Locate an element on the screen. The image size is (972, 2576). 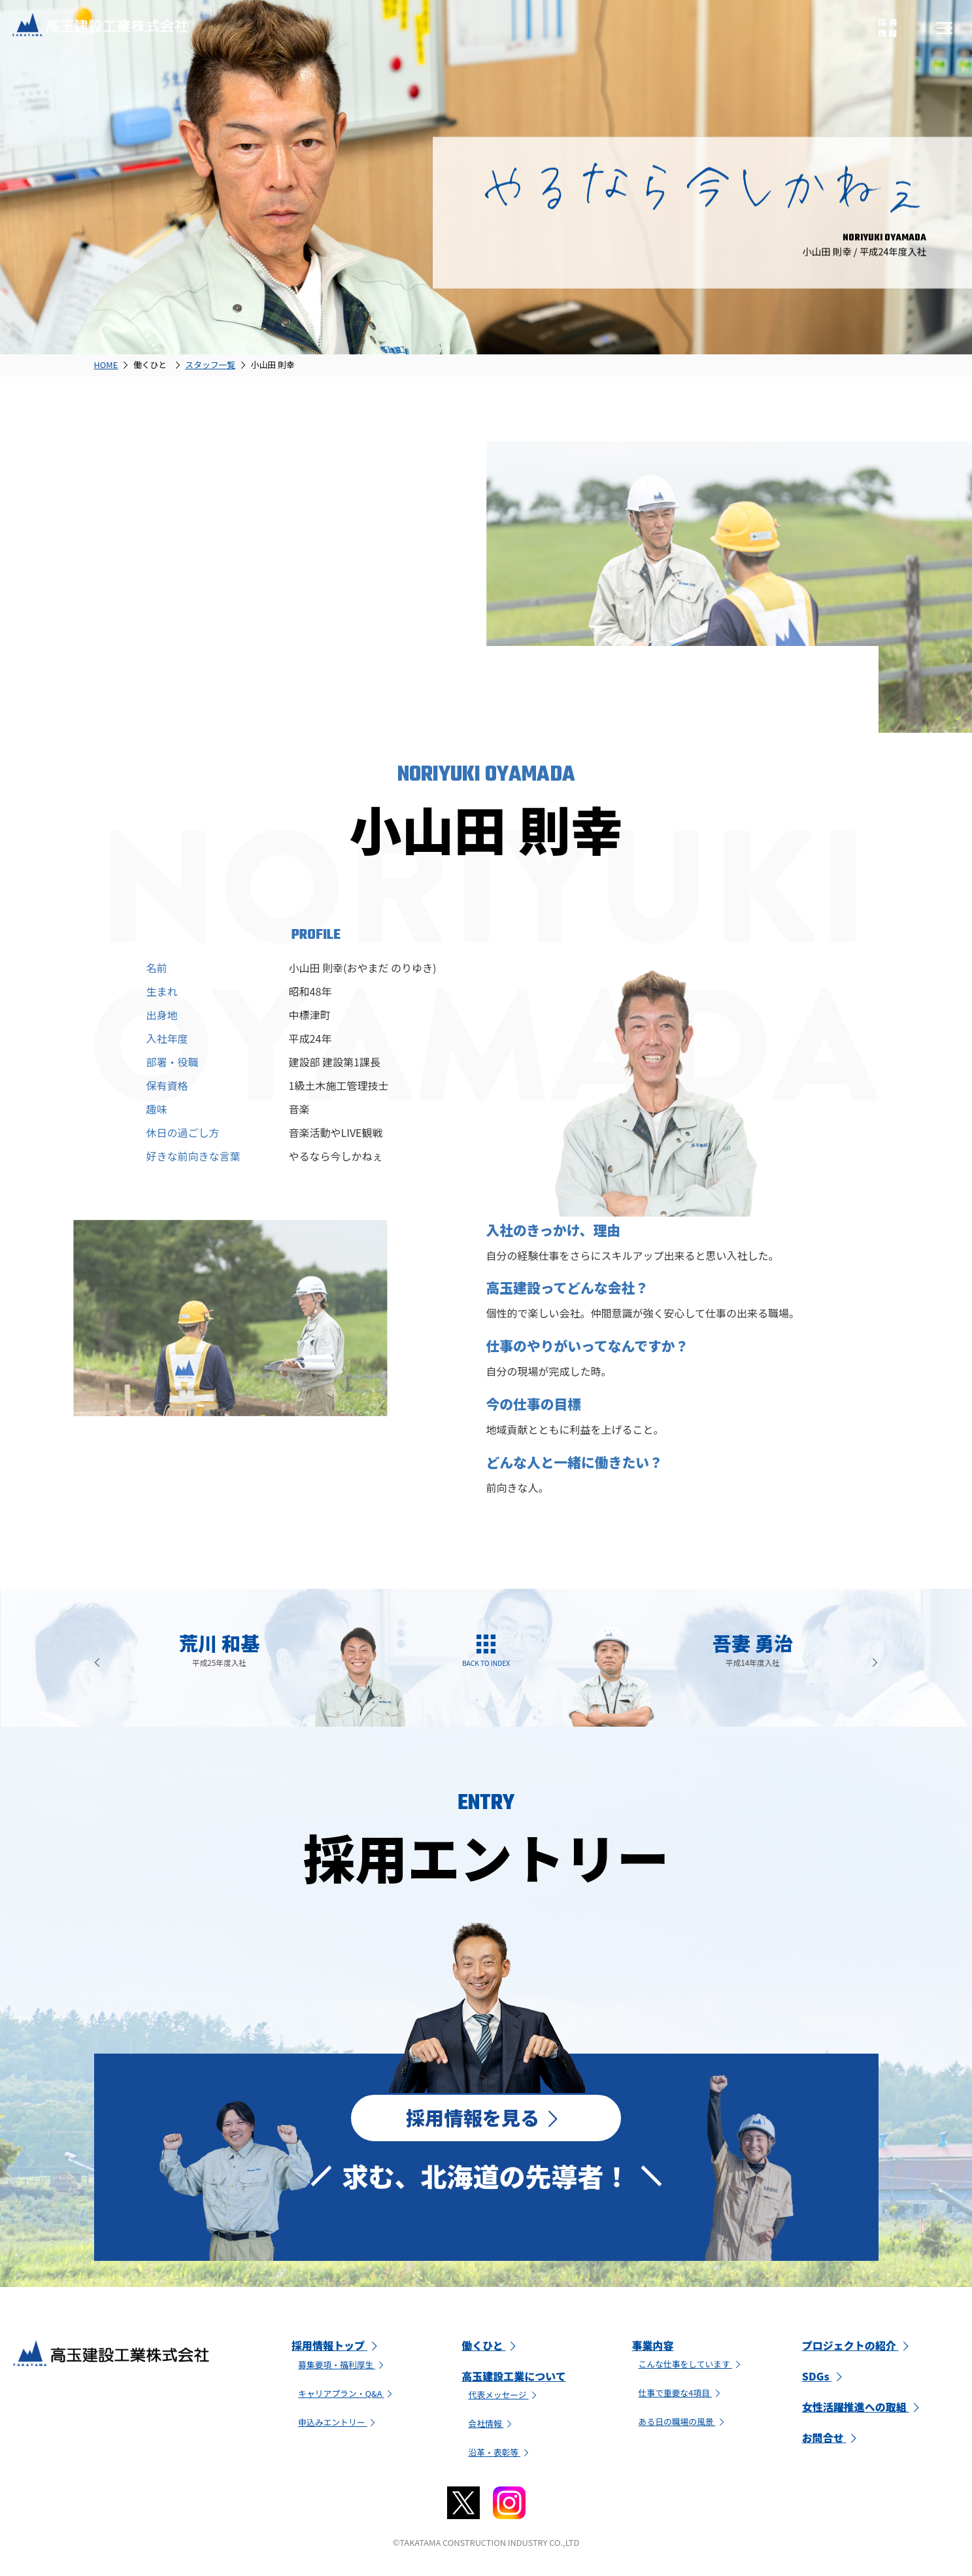
ある日の職場の風景 is located at coordinates (683, 2424).